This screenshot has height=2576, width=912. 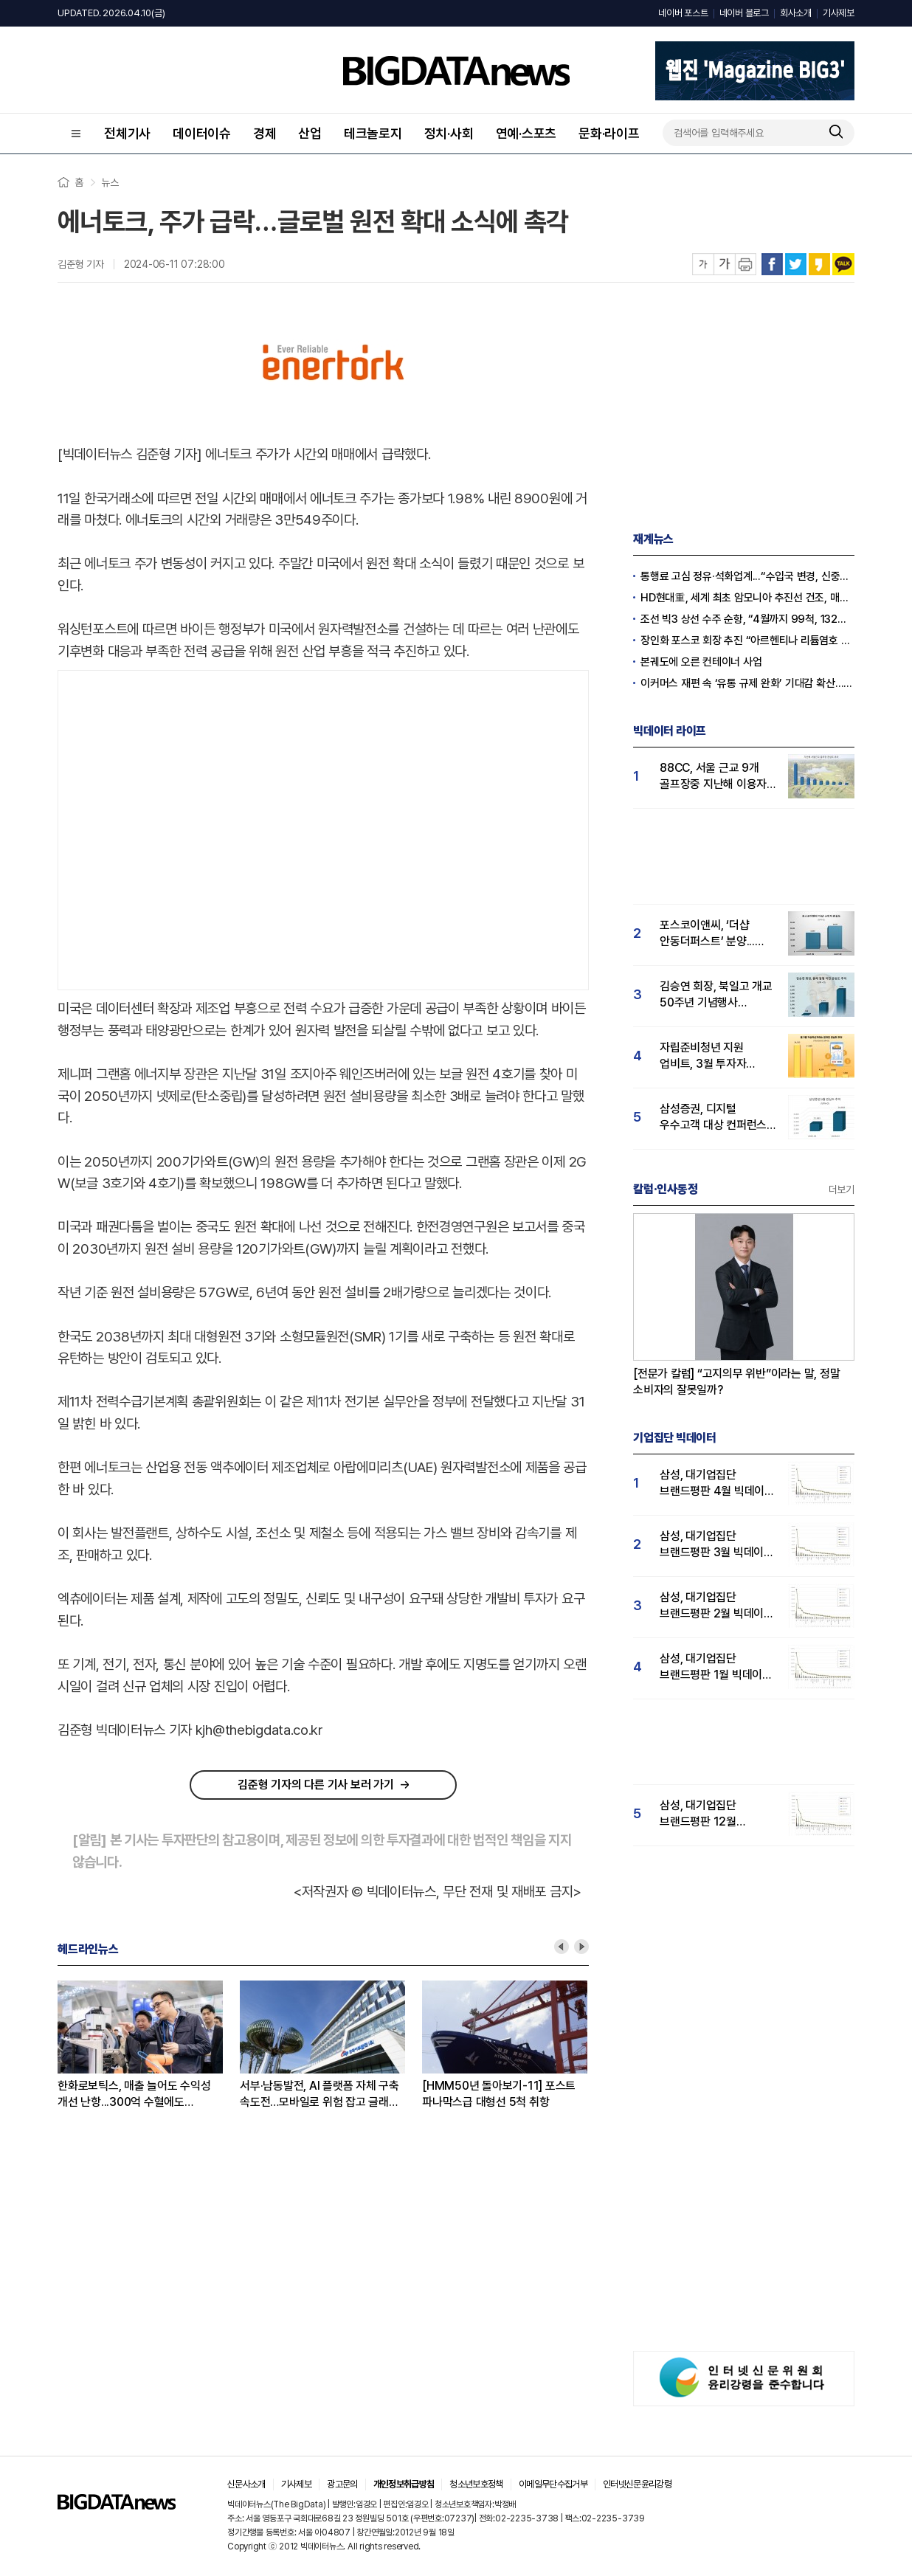 What do you see at coordinates (796, 12) in the screenshot?
I see `회사소개` at bounding box center [796, 12].